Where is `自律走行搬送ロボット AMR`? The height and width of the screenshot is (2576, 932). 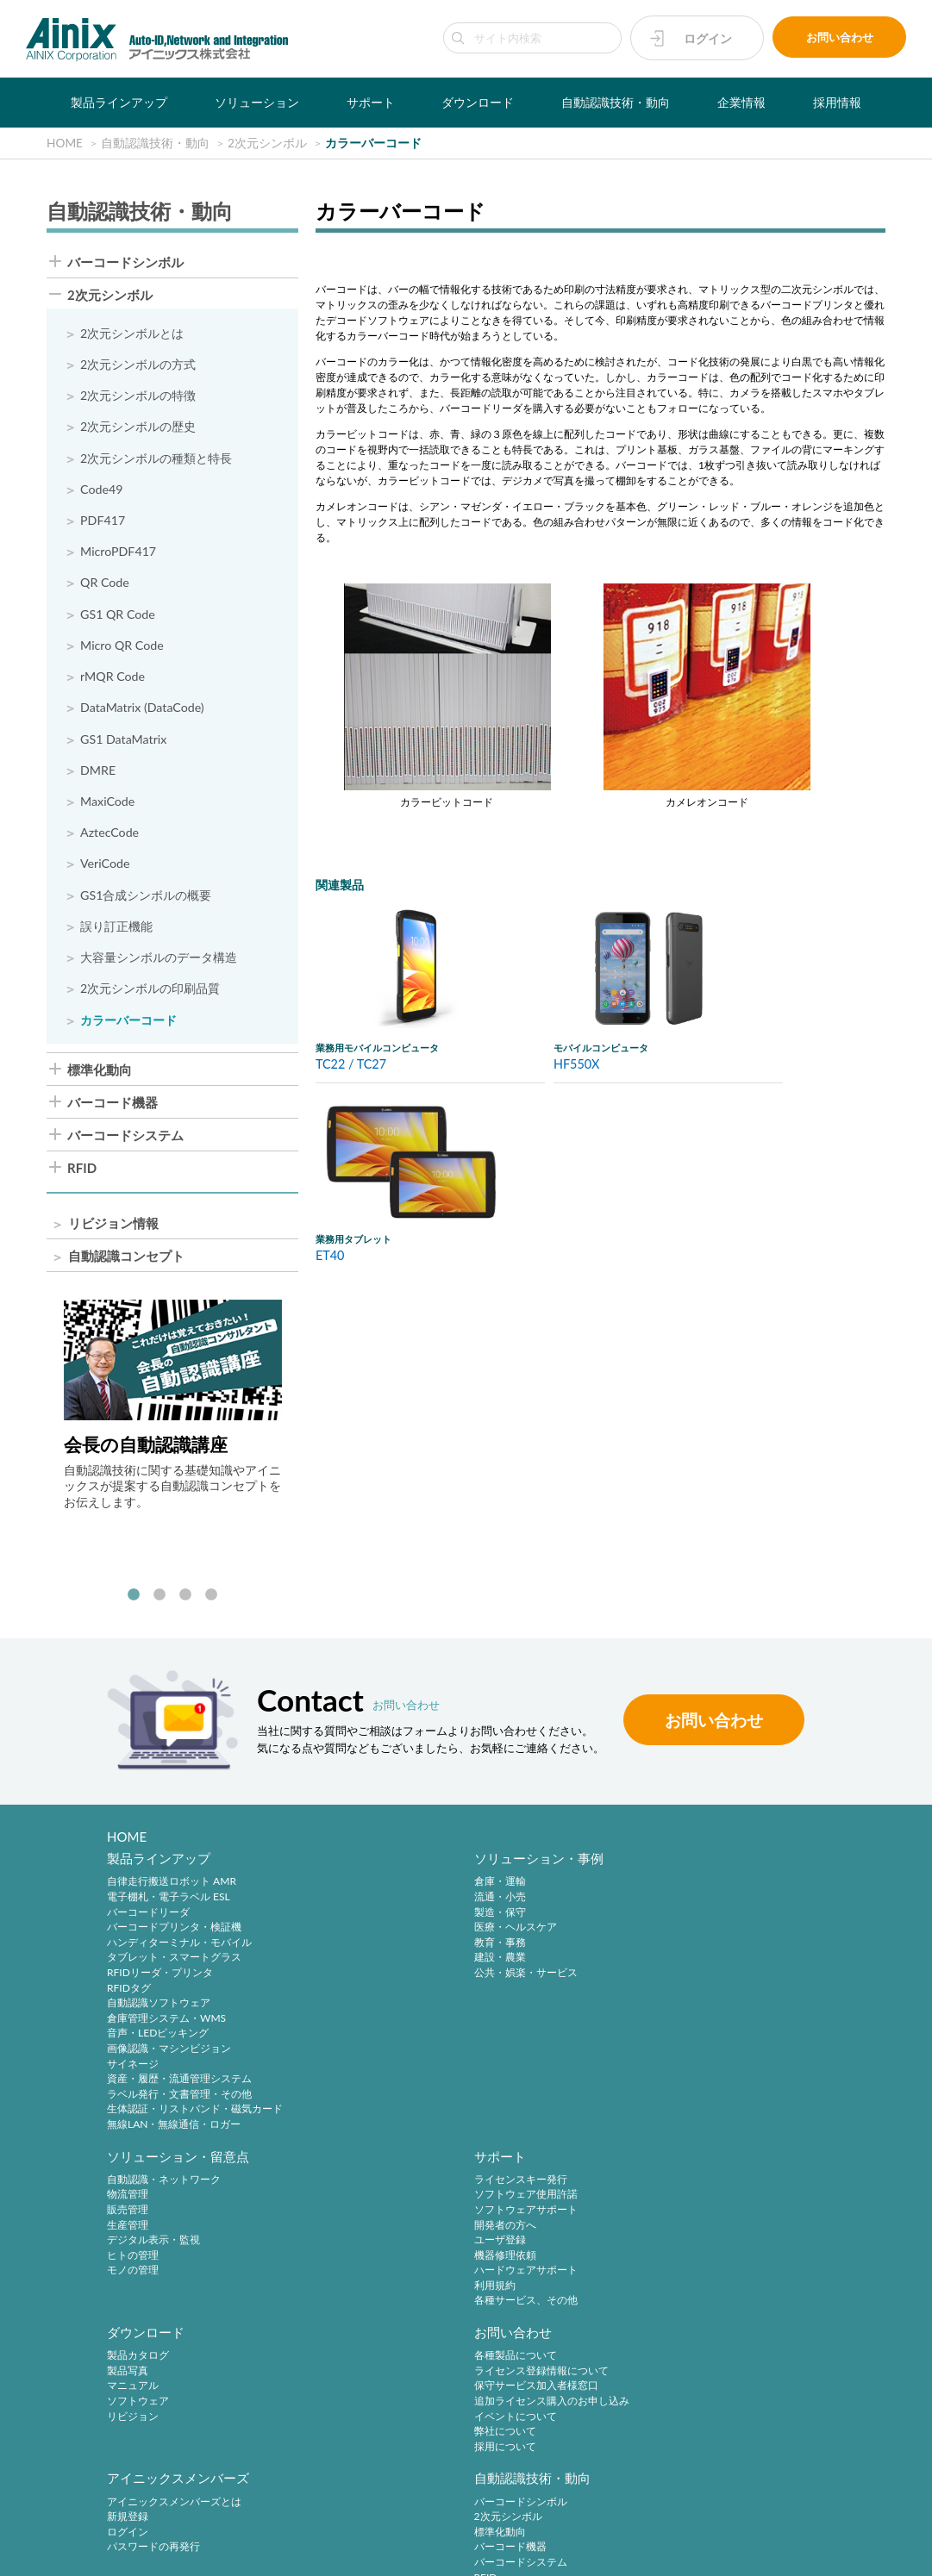 自律走行搬送ロボット AMR is located at coordinates (171, 1892).